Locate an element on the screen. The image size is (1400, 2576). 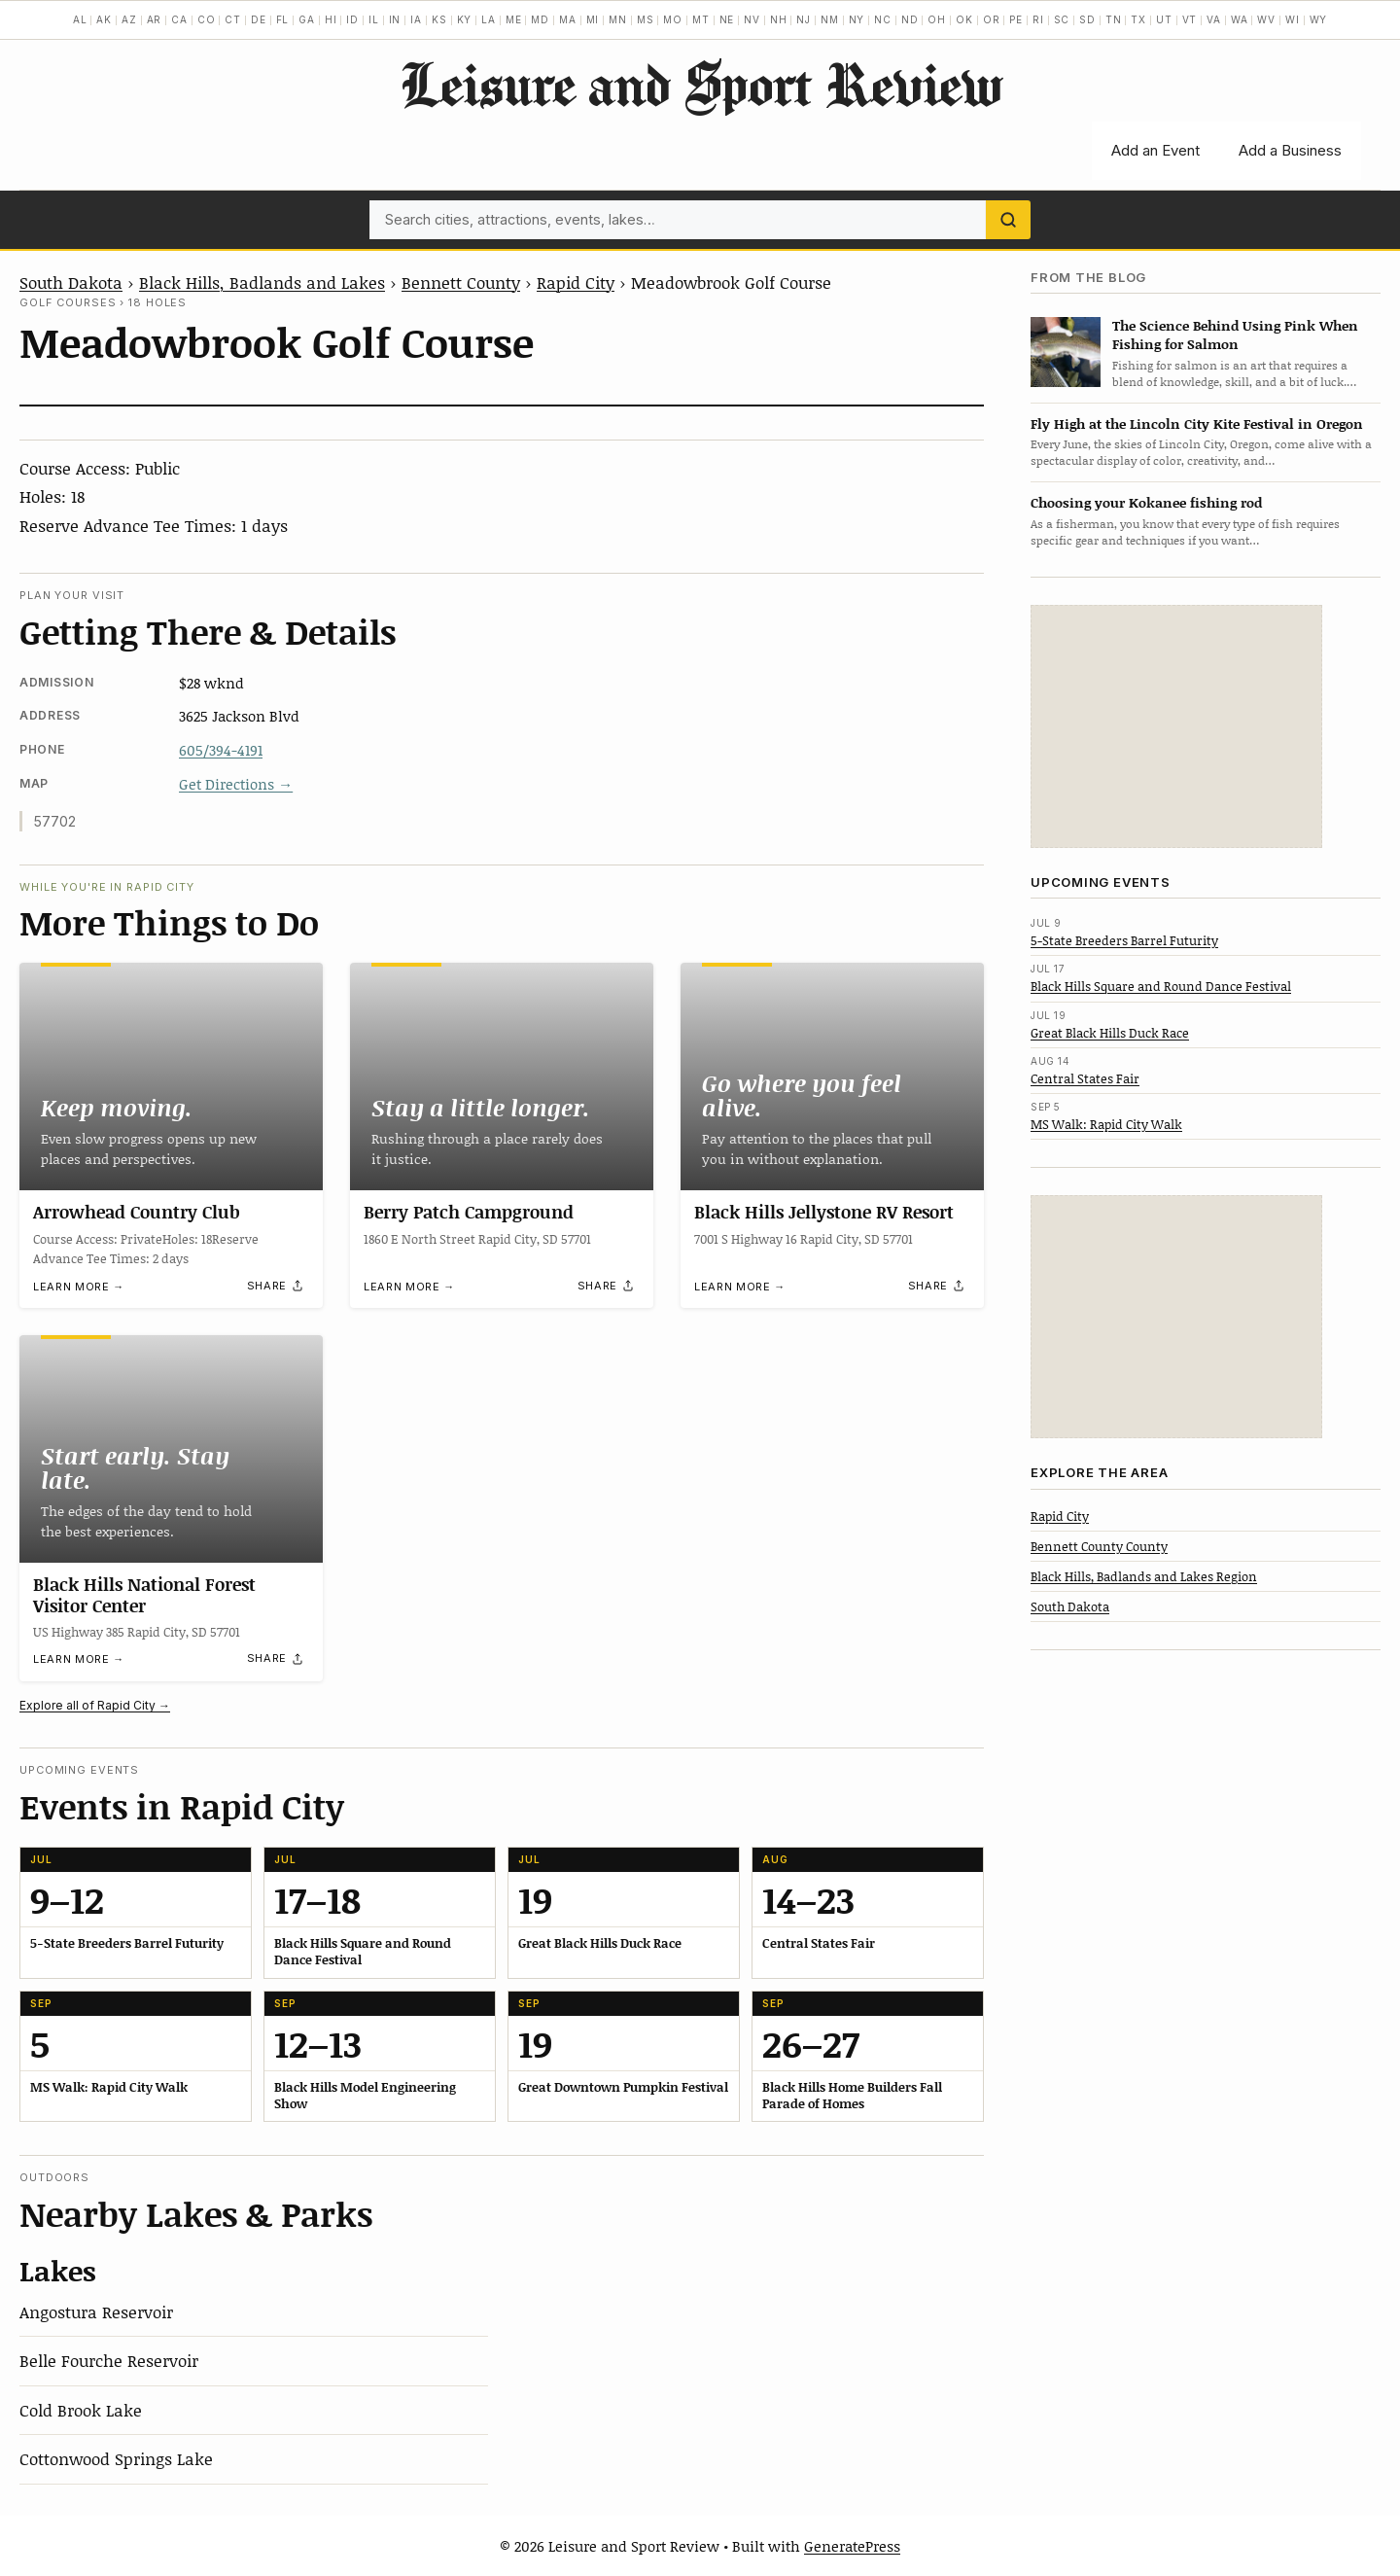
HI is located at coordinates (331, 19).